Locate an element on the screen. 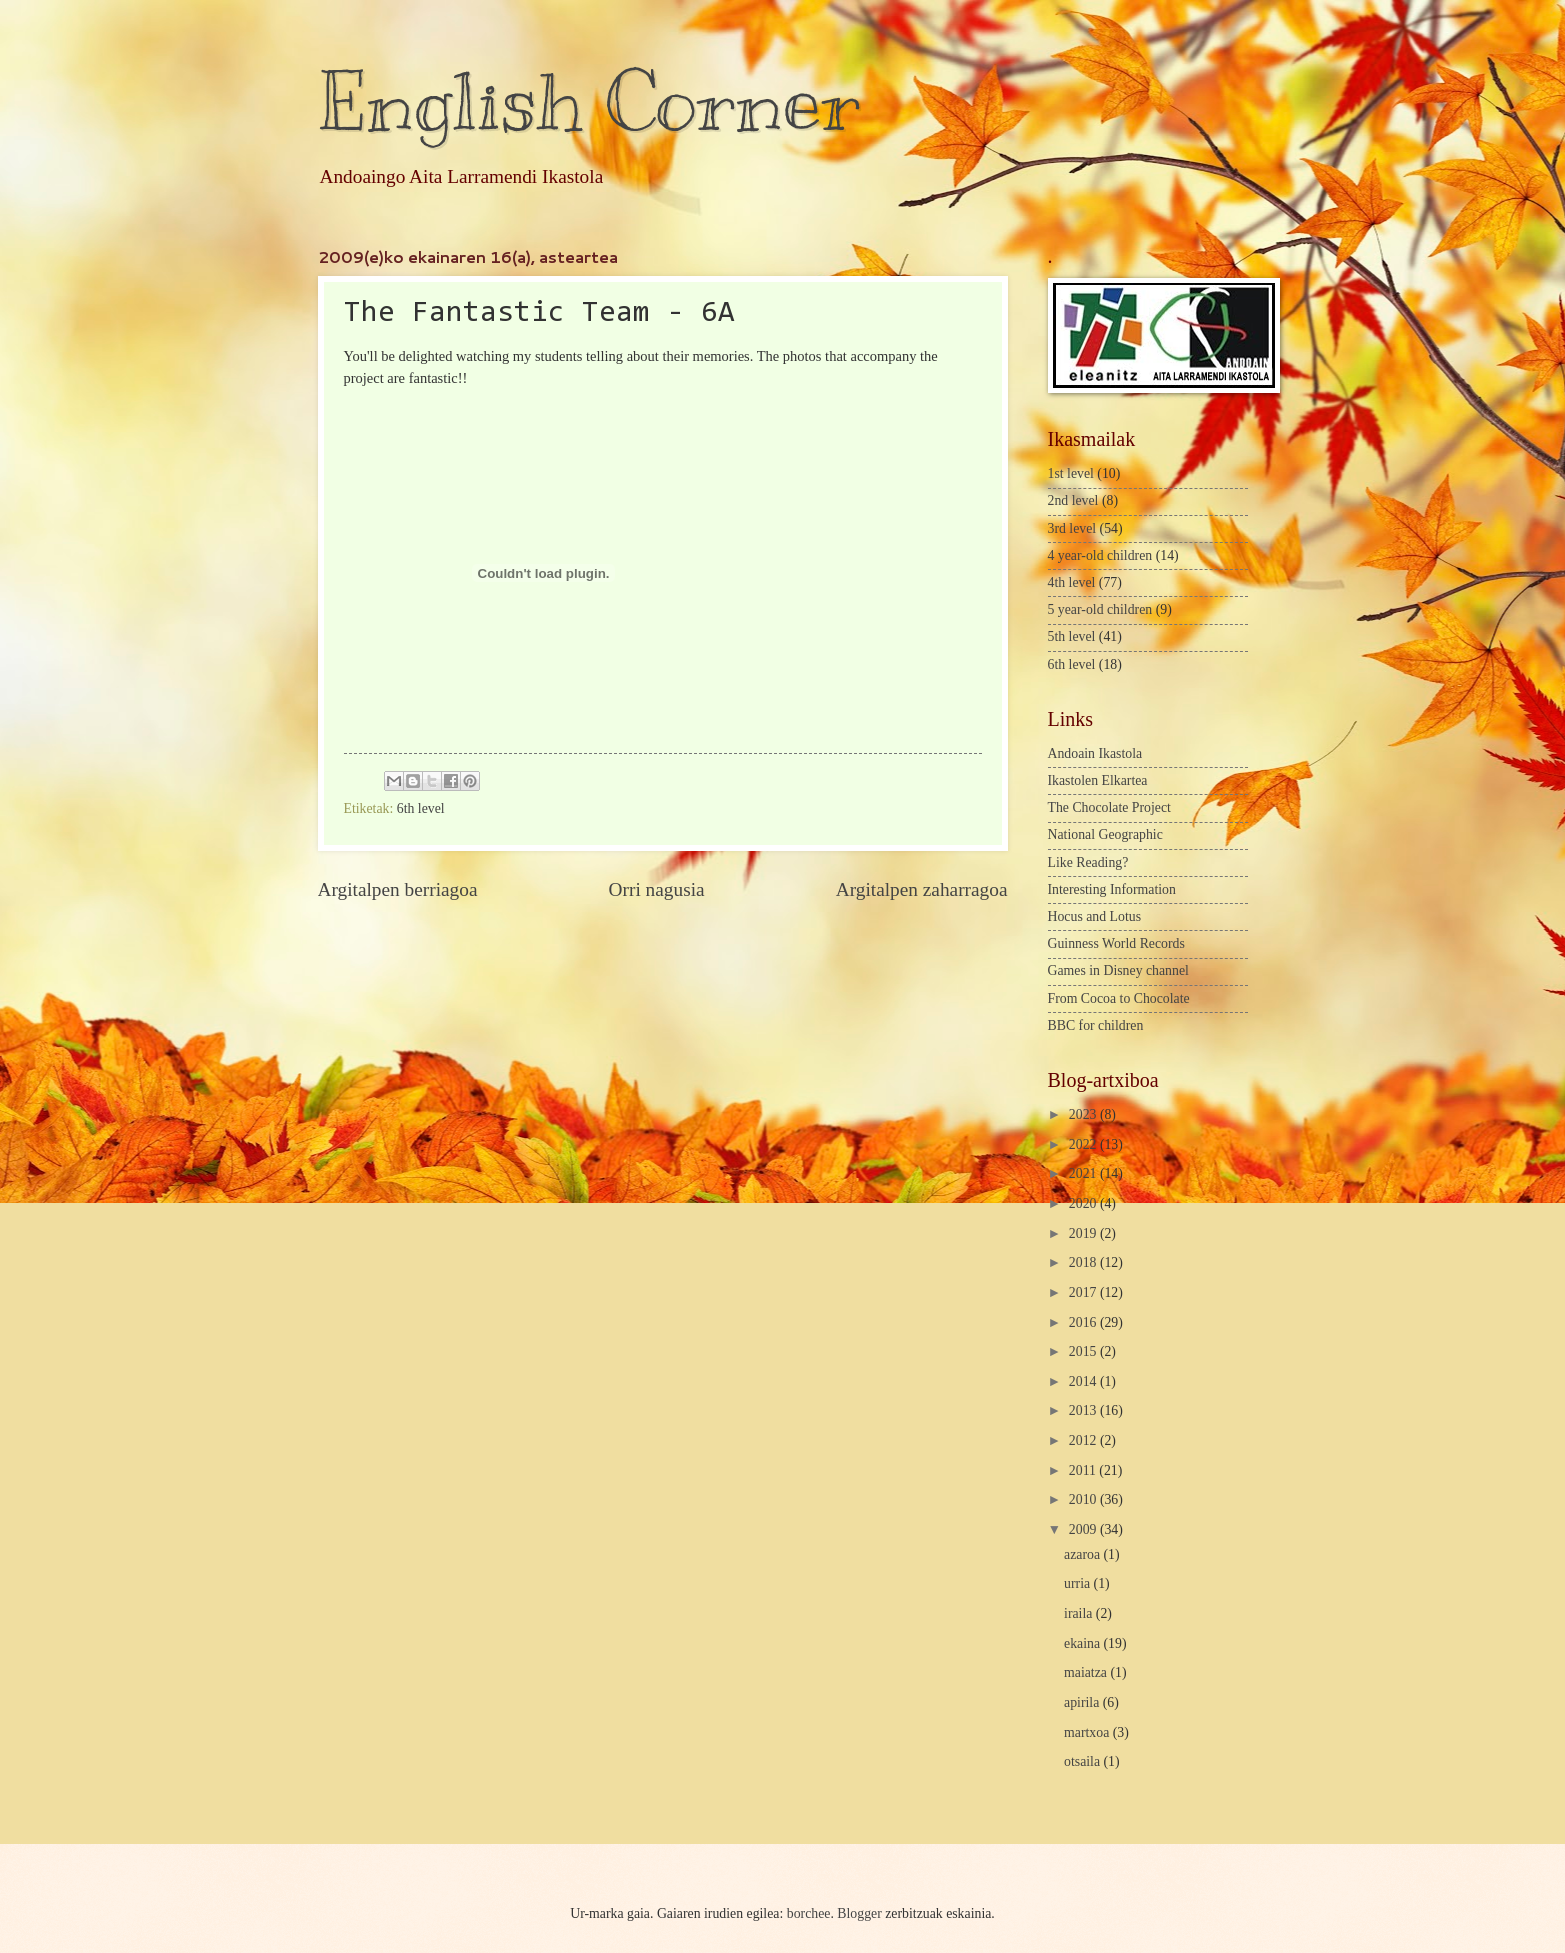 The width and height of the screenshot is (1565, 1953). apirila is located at coordinates (1083, 1702).